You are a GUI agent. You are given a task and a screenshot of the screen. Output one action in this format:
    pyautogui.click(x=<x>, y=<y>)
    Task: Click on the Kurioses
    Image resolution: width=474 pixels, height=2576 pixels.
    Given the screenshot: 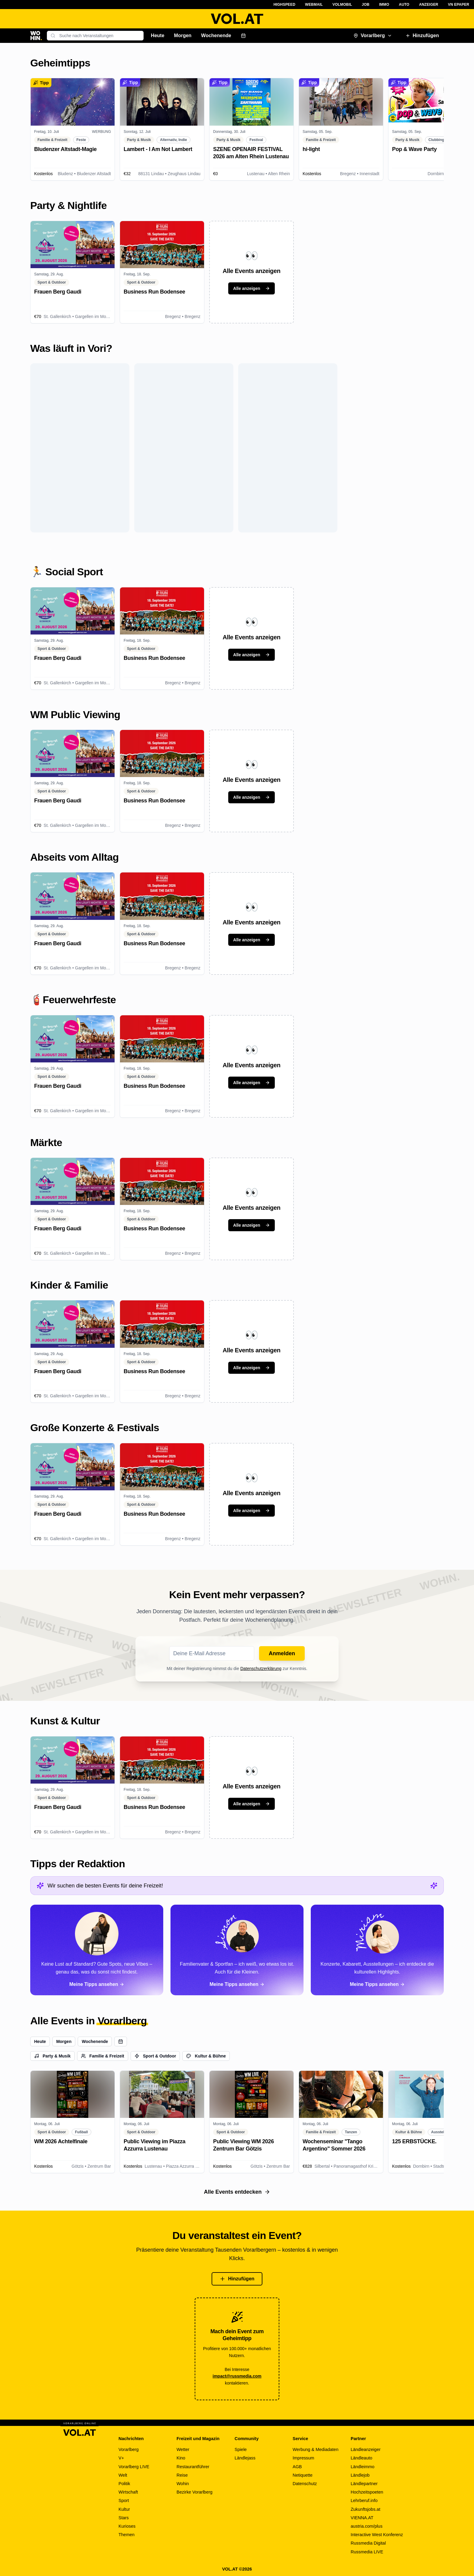 What is the action you would take?
    pyautogui.click(x=126, y=2526)
    